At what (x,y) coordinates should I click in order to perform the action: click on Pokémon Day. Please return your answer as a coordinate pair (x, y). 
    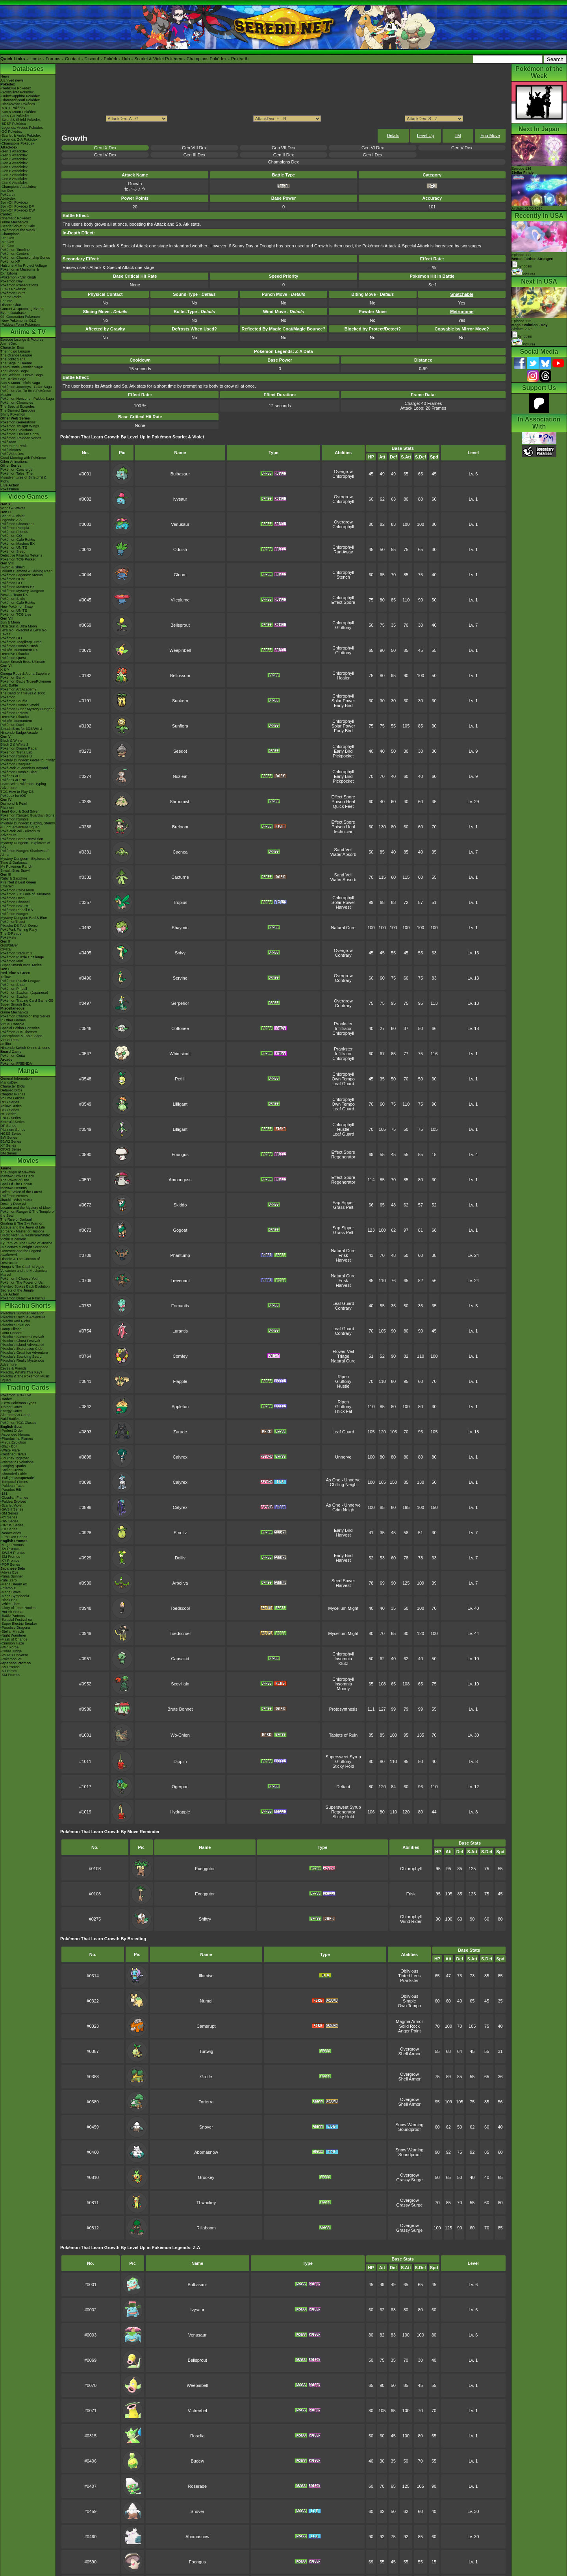
    Looking at the image, I should click on (11, 281).